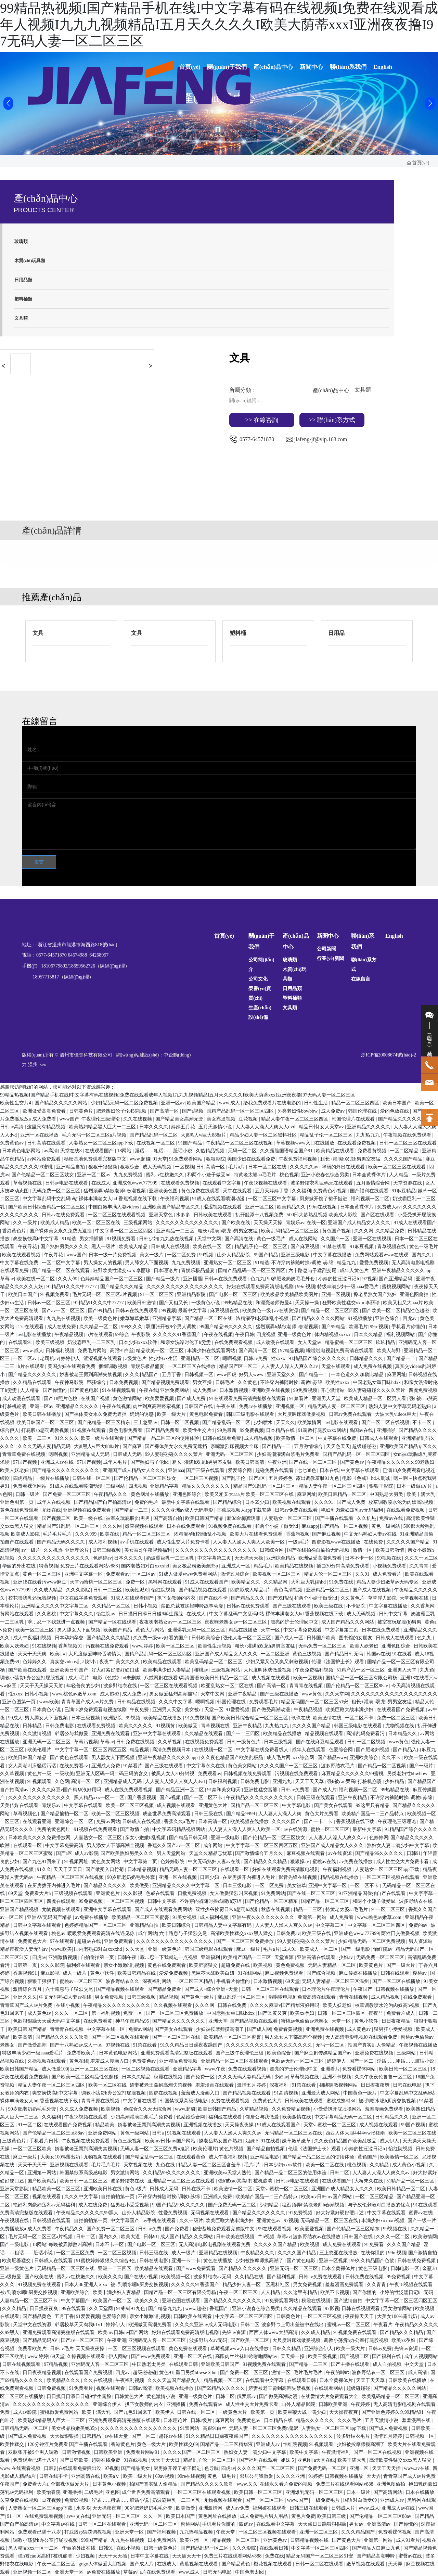  What do you see at coordinates (63, 2037) in the screenshot?
I see `国产精品久久久久久吹潮` at bounding box center [63, 2037].